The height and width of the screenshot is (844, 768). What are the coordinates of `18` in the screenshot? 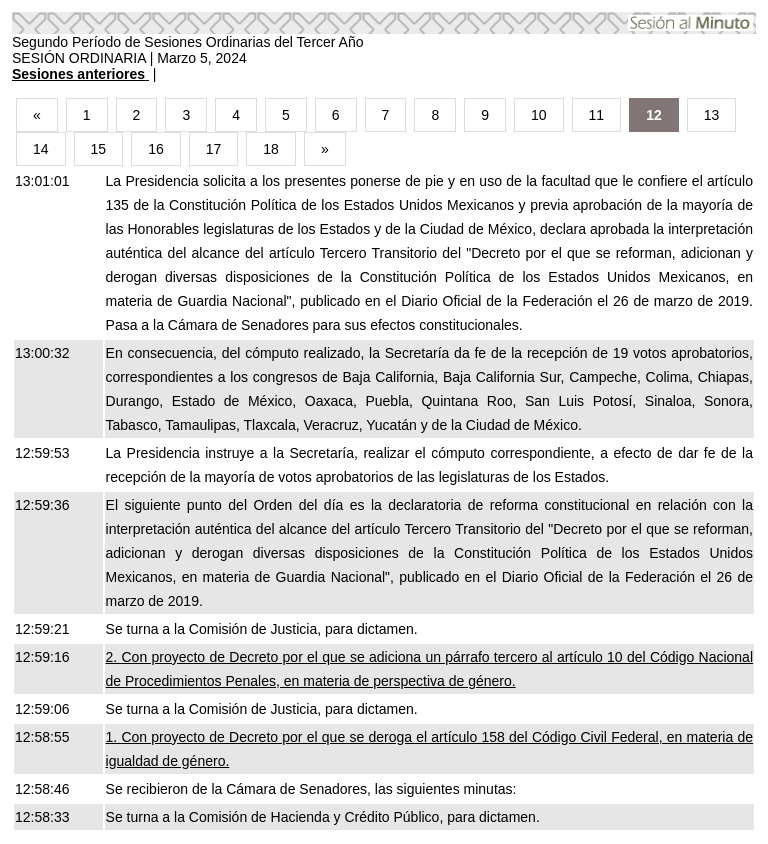 It's located at (271, 149).